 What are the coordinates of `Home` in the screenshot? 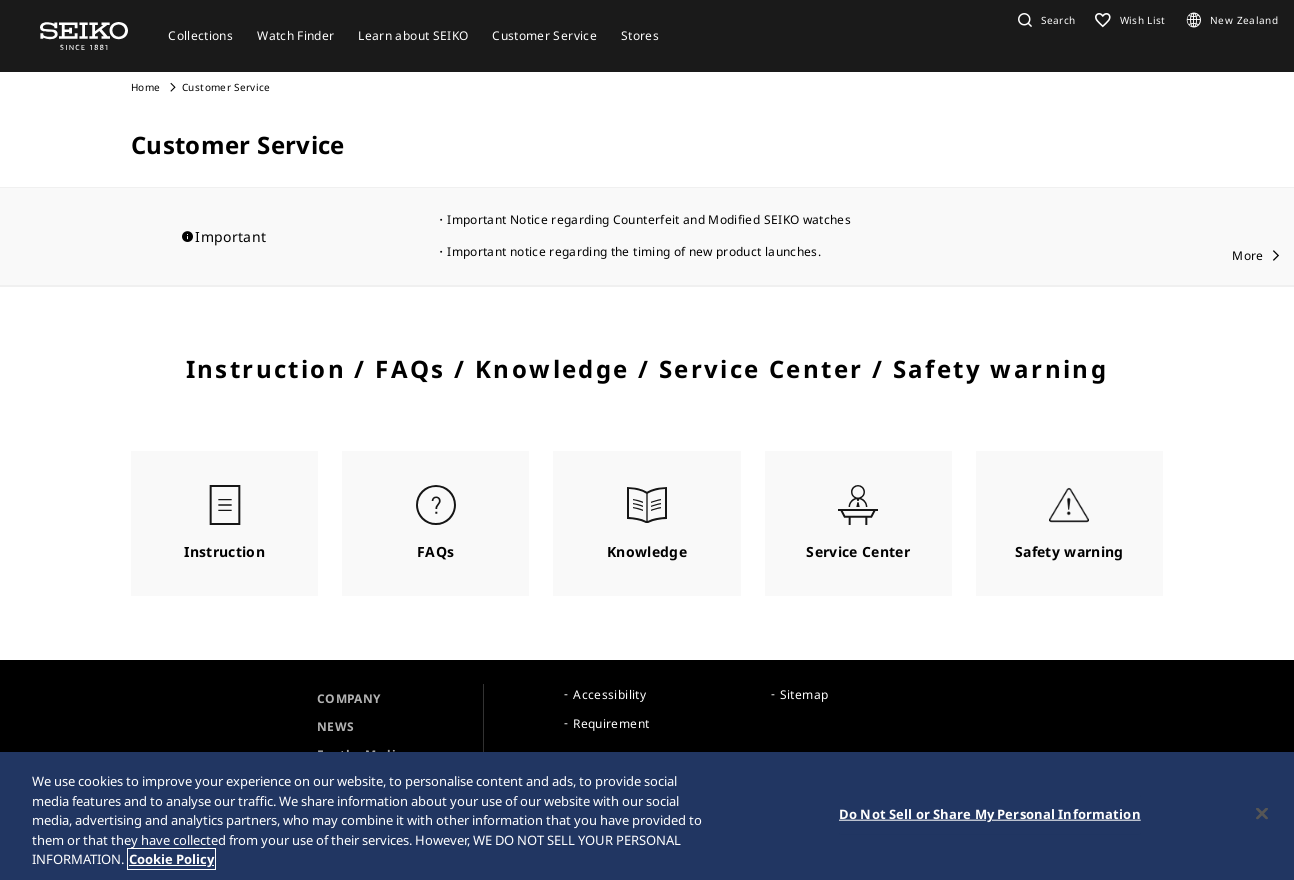 It's located at (145, 87).